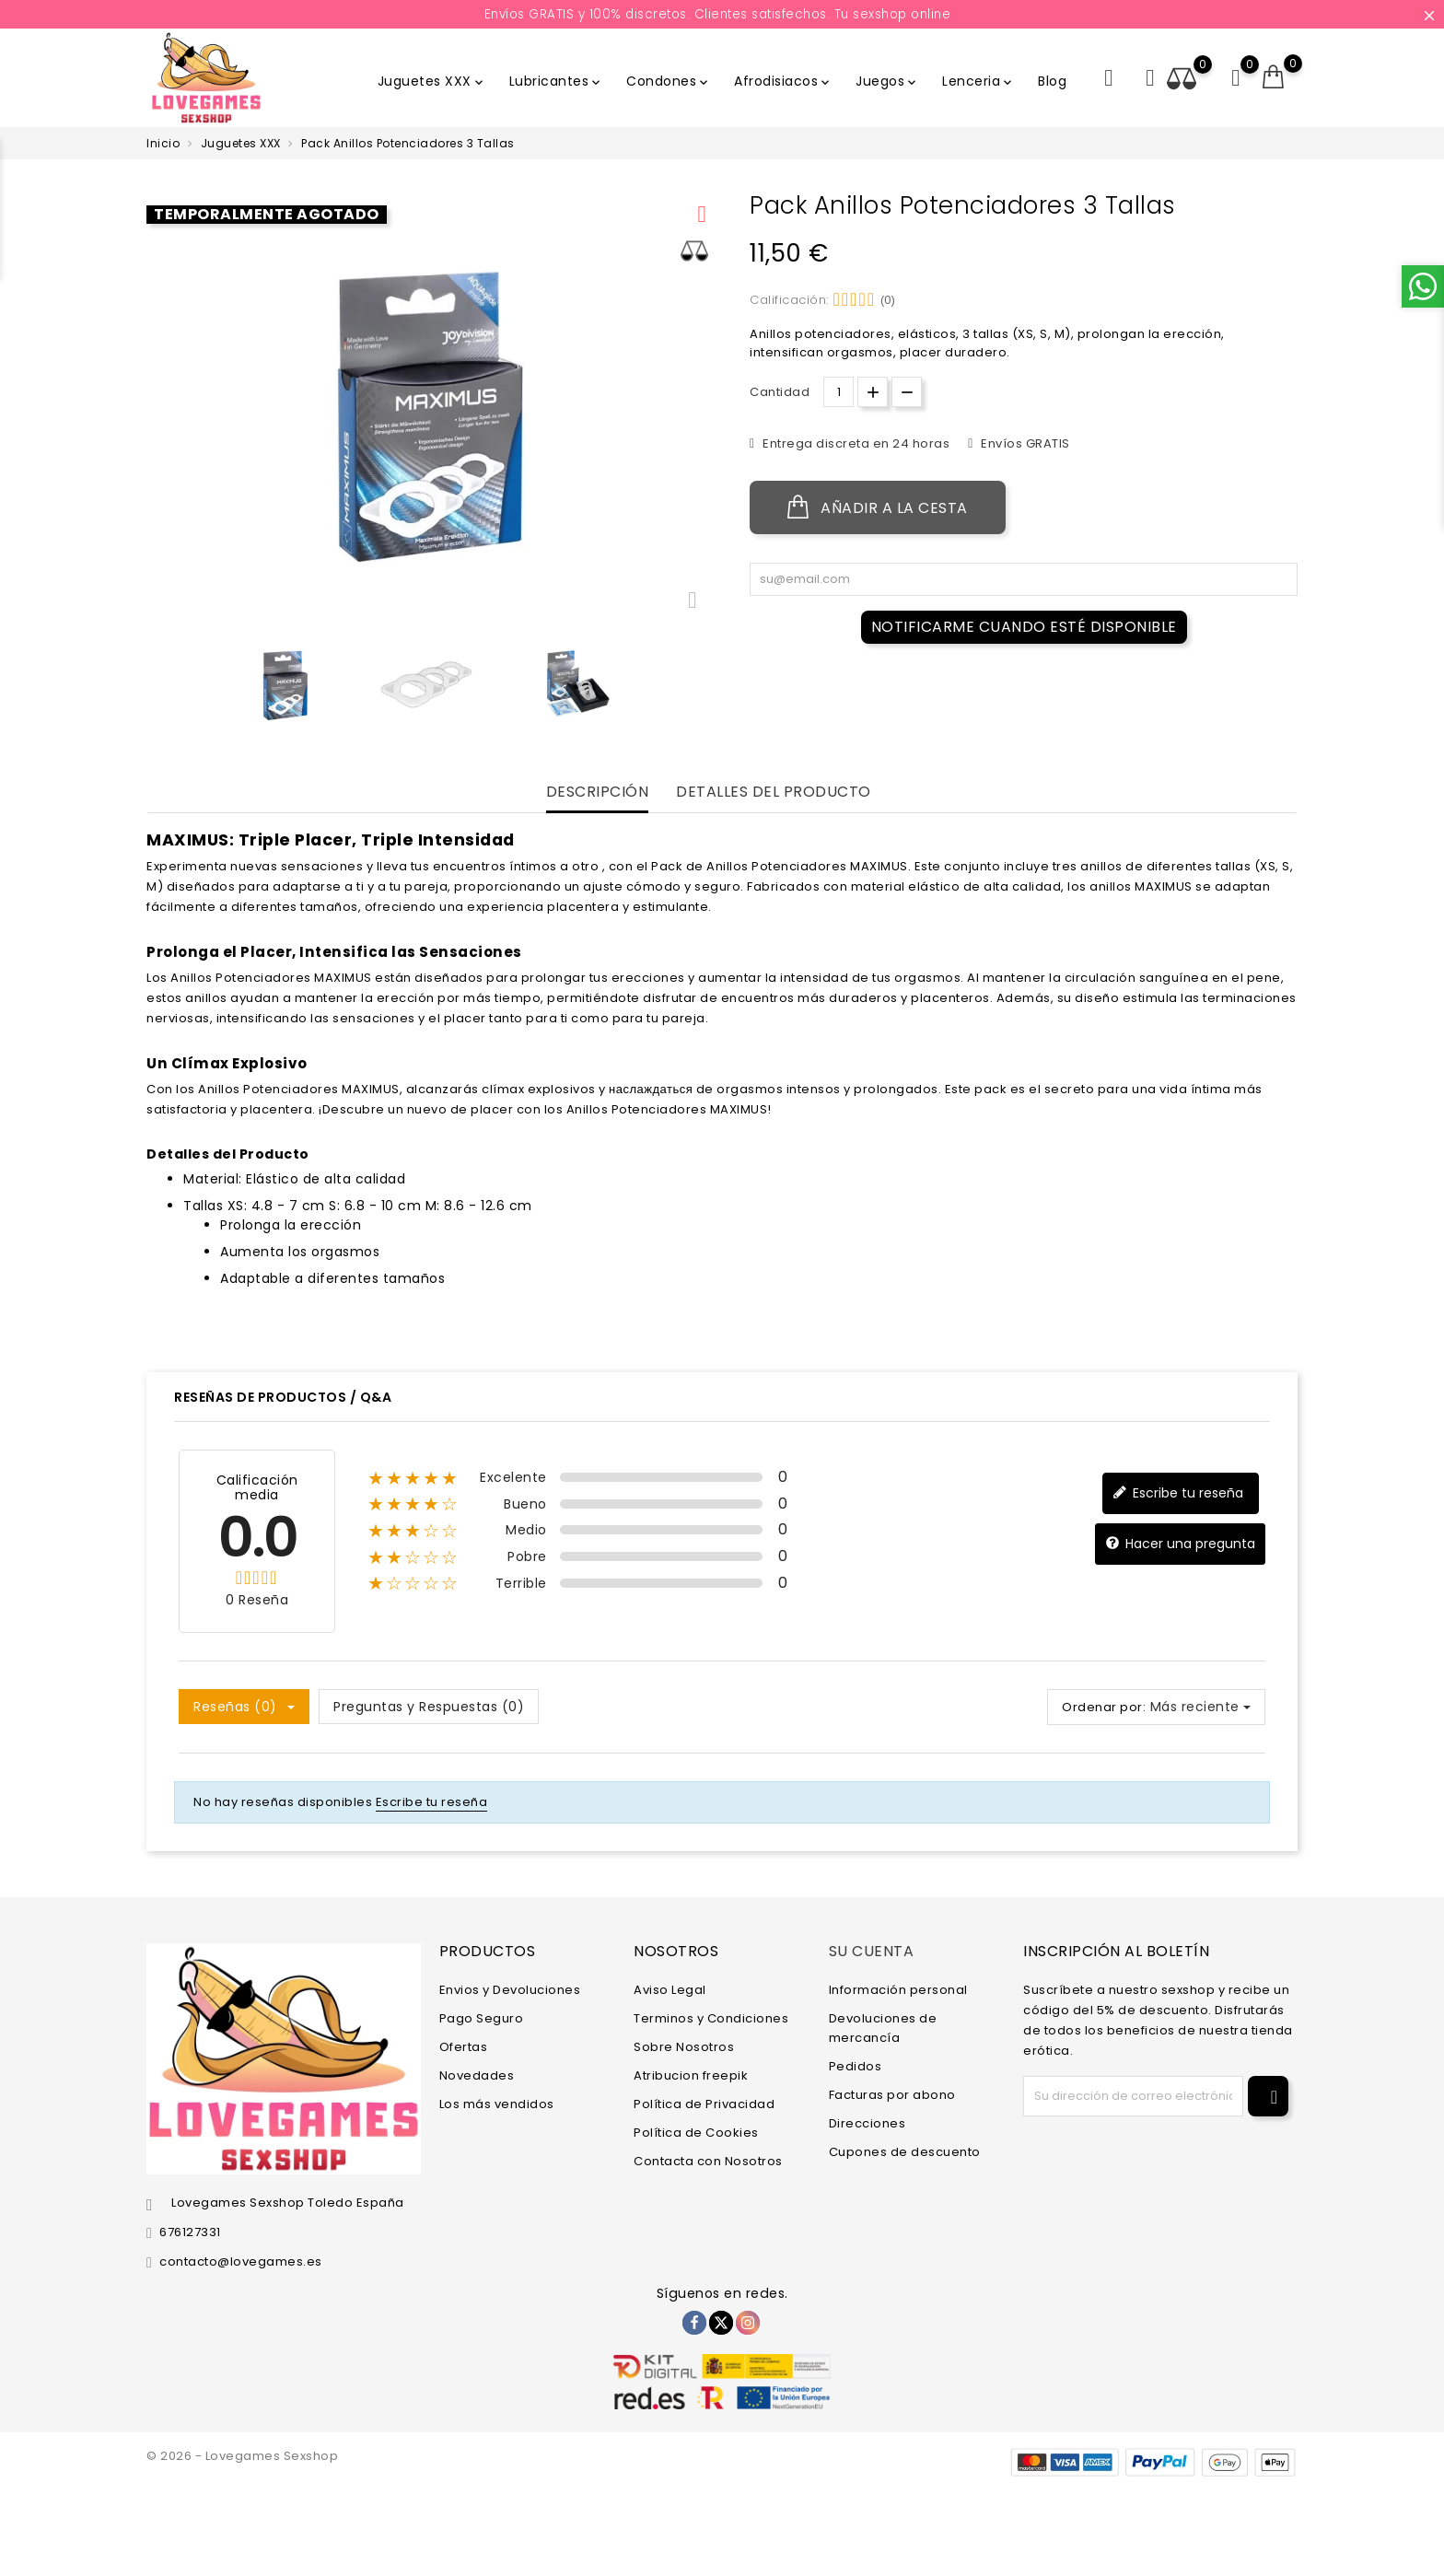 The height and width of the screenshot is (2576, 1444). Describe the element at coordinates (783, 81) in the screenshot. I see `Afrodisiacos` at that location.